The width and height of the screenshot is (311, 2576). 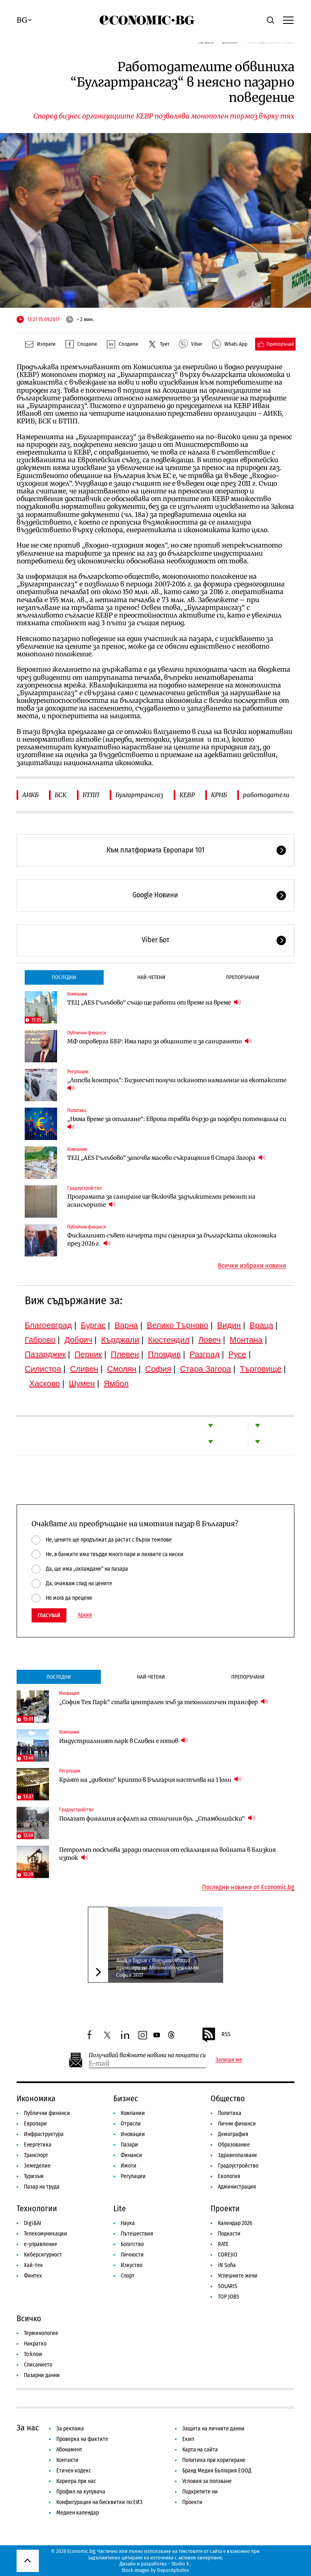 I want to click on ТЕЦ „AES Гълъбово“ също ще работи от време на време, so click(x=154, y=1002).